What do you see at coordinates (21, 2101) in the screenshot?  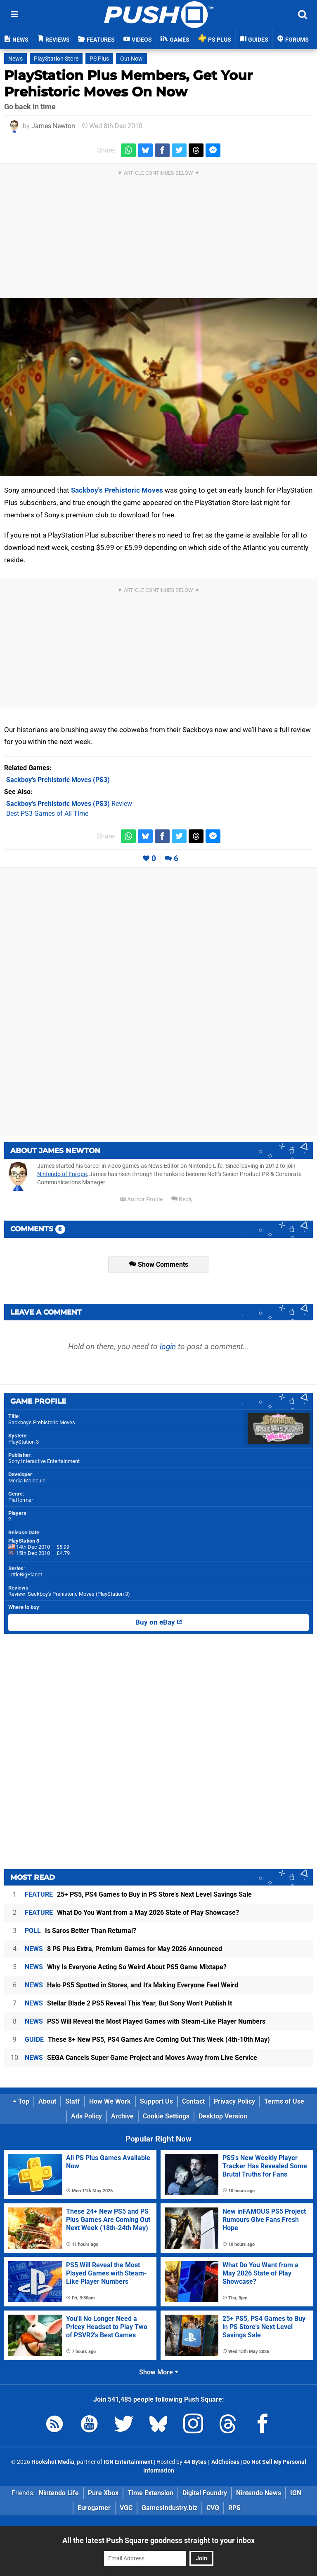 I see `Top` at bounding box center [21, 2101].